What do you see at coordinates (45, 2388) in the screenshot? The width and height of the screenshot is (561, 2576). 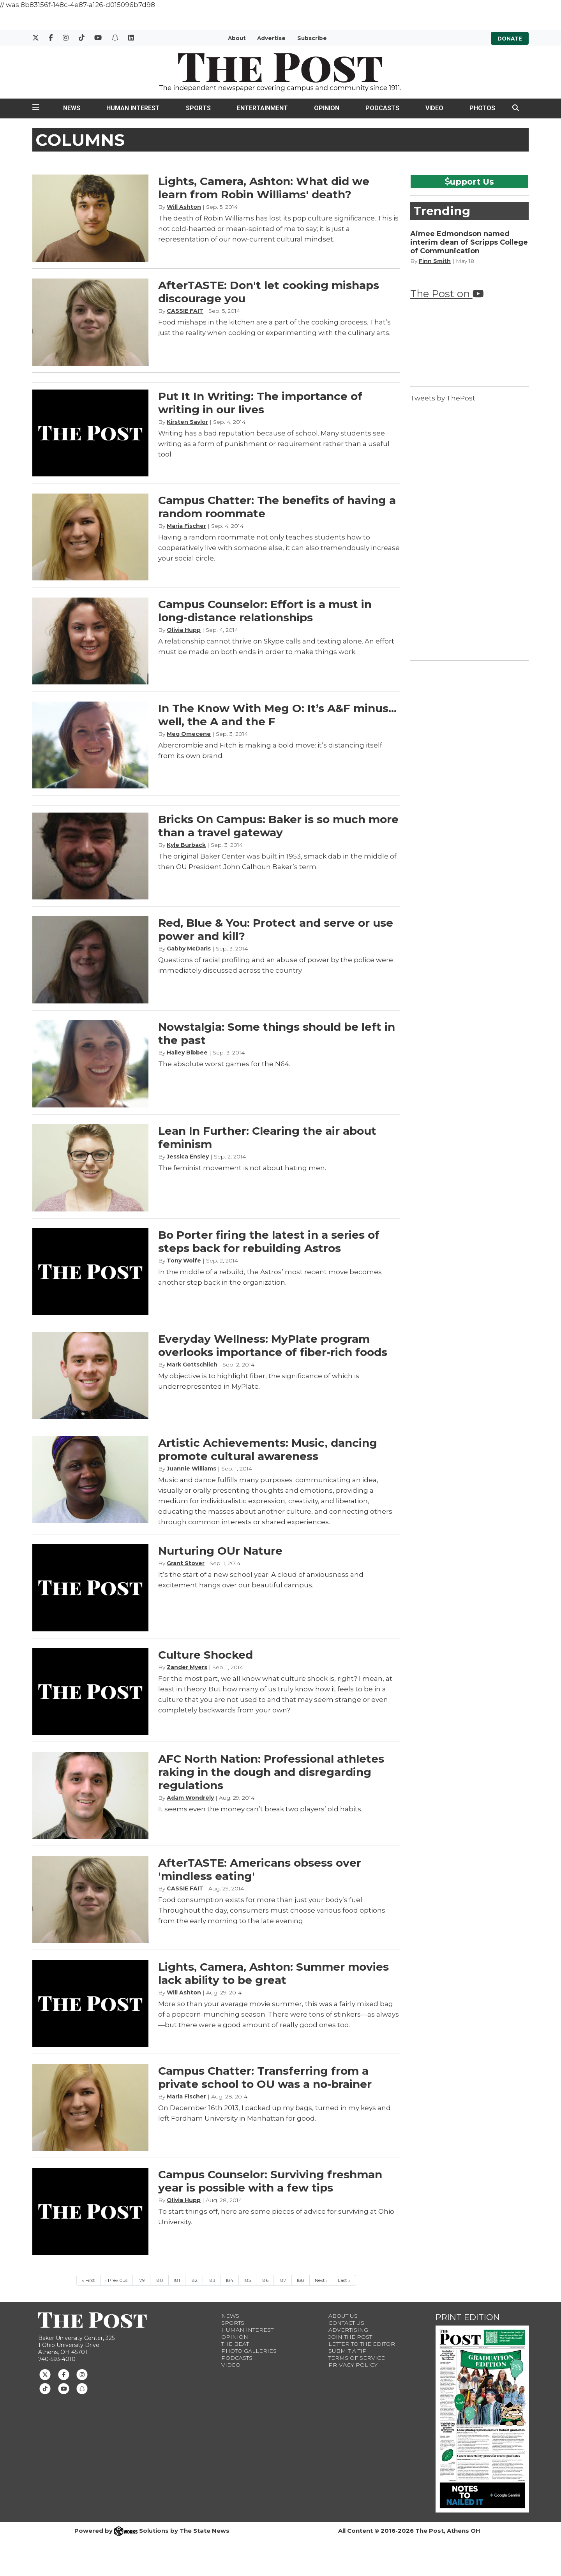 I see `[Follow us on TikTok]` at bounding box center [45, 2388].